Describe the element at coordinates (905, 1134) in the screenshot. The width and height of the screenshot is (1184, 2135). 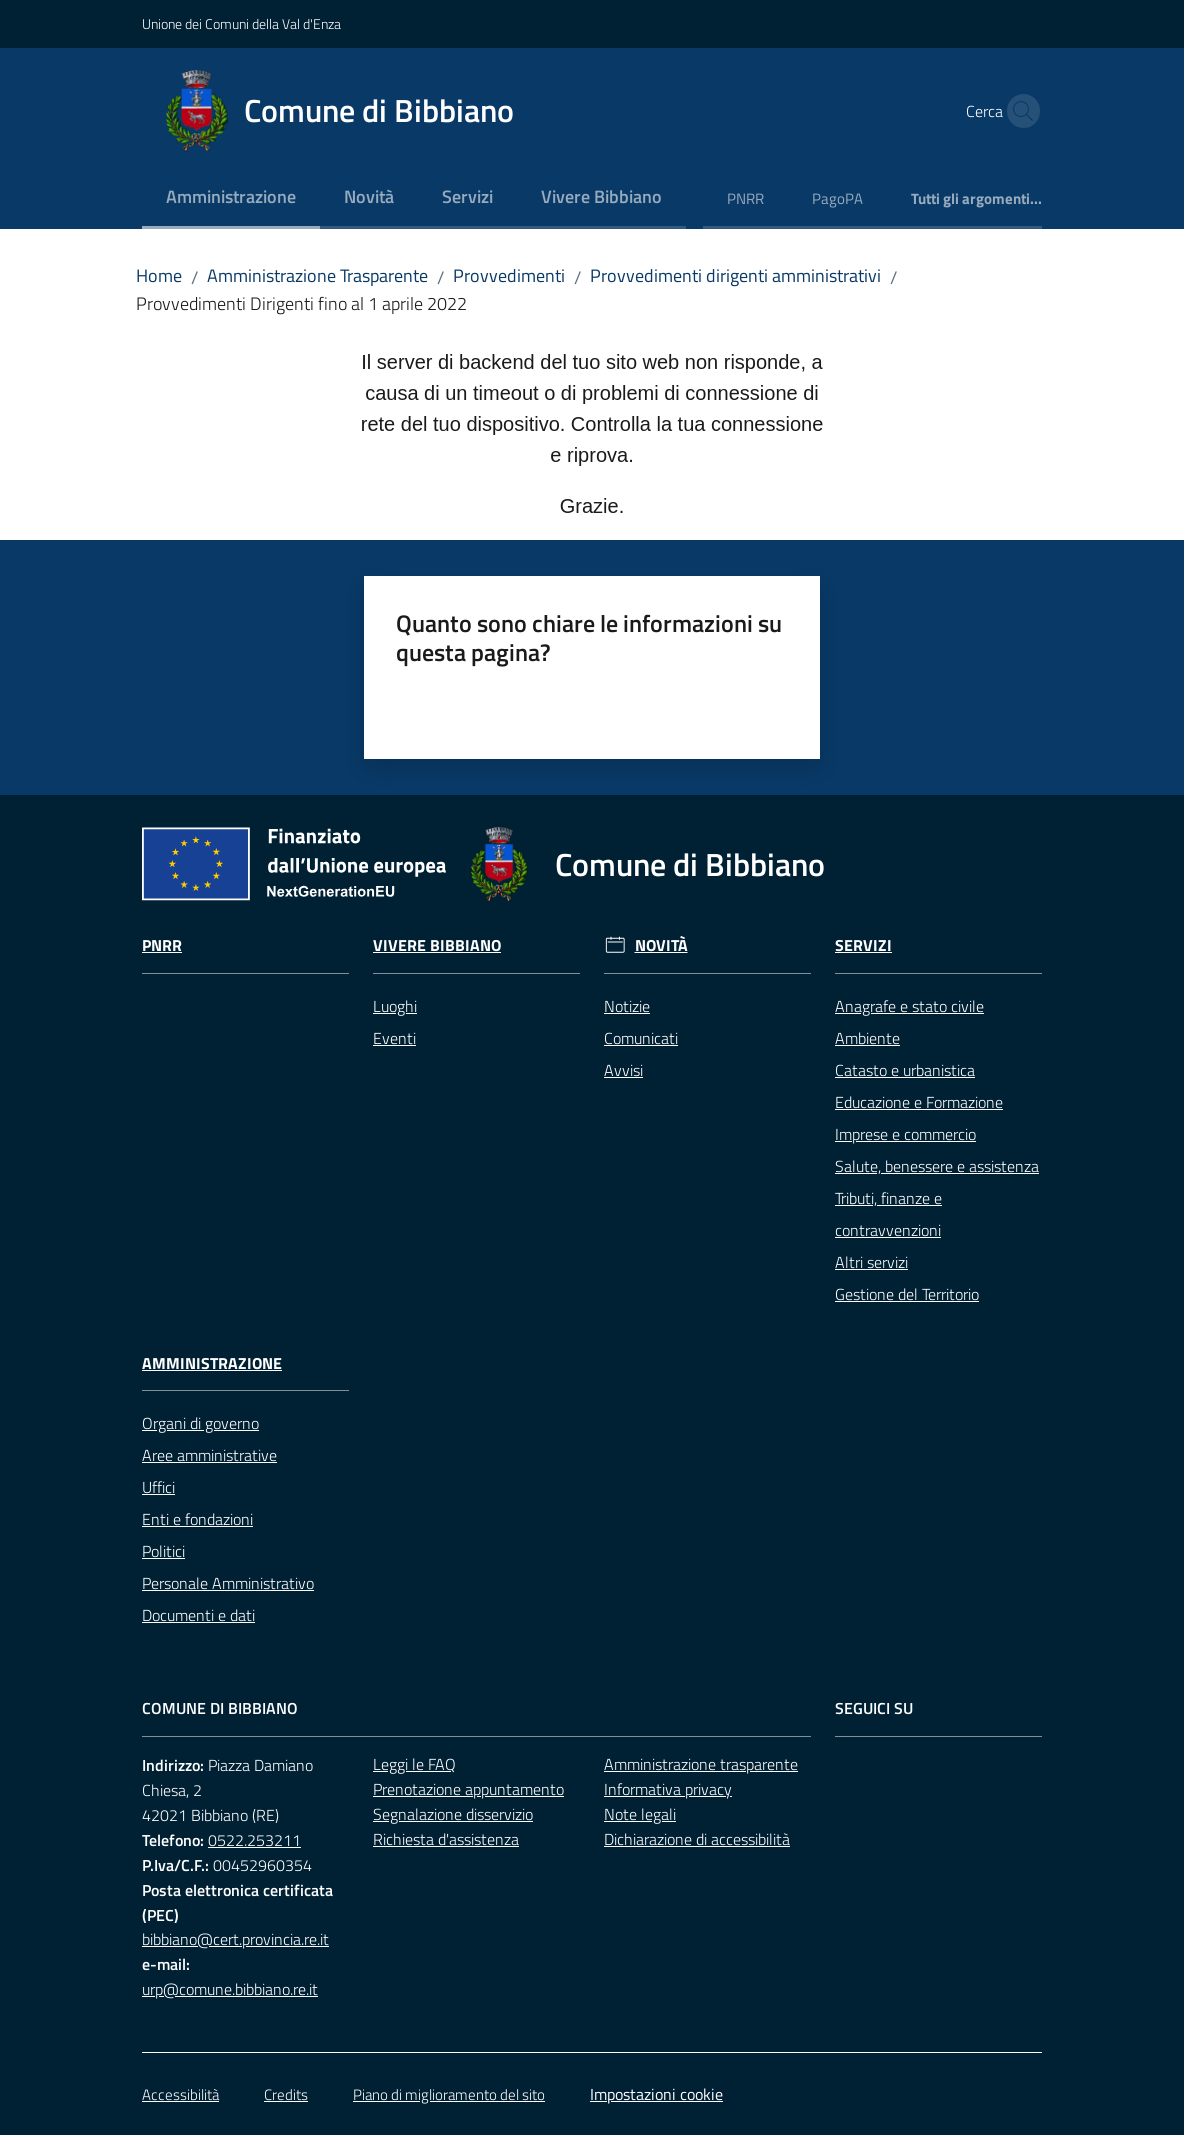
I see `Imprese e commercio` at that location.